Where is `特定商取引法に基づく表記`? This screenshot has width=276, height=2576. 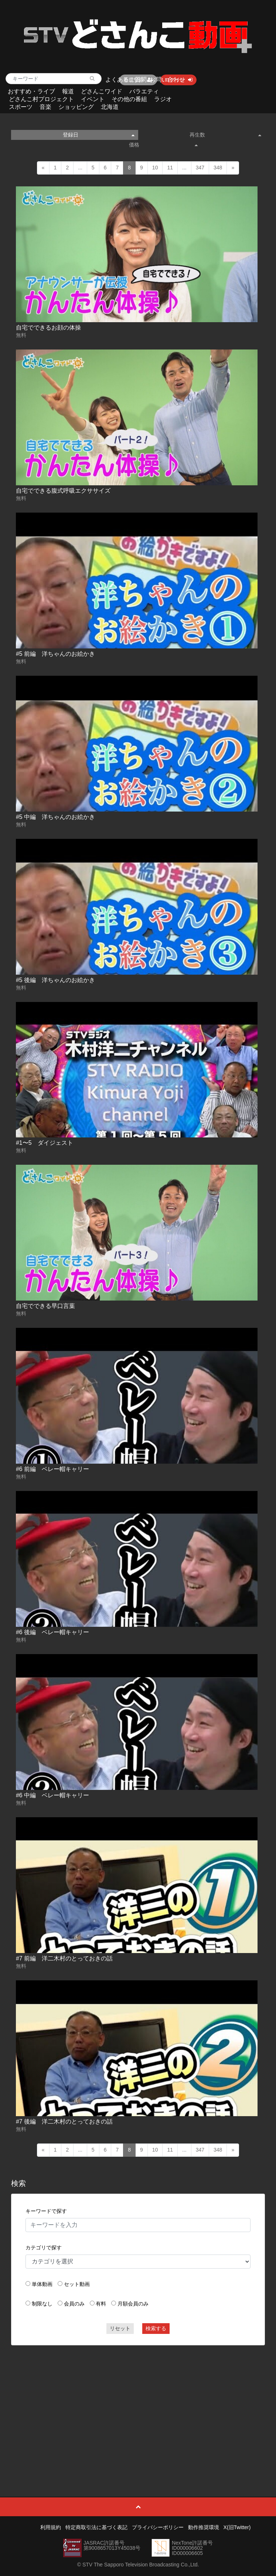 特定商取引法に基づく表記 is located at coordinates (96, 2527).